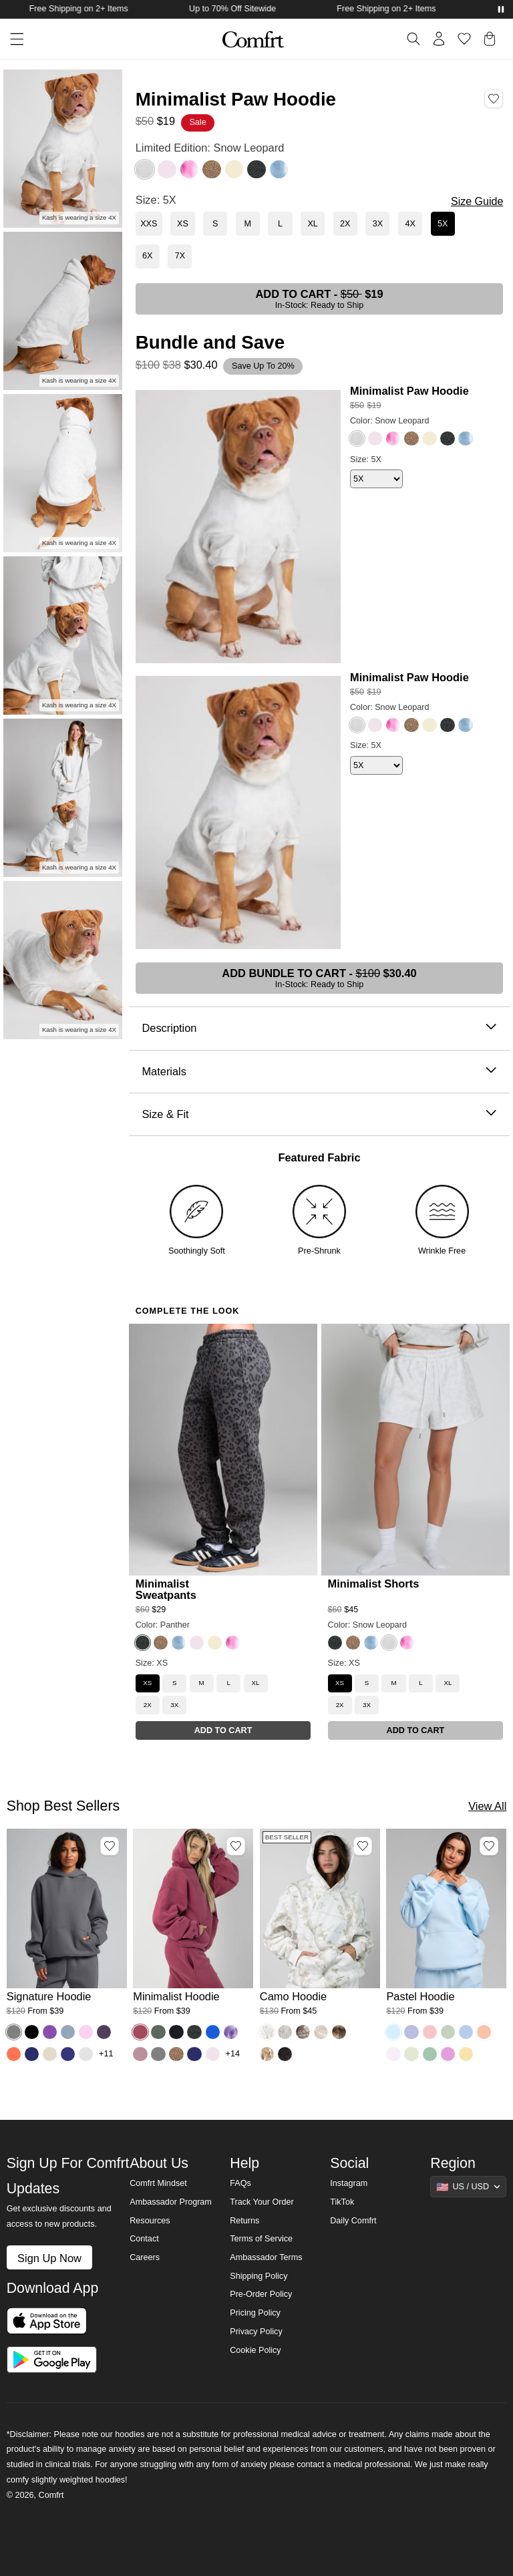 The height and width of the screenshot is (2576, 513). What do you see at coordinates (342, 2202) in the screenshot?
I see `TikTok` at bounding box center [342, 2202].